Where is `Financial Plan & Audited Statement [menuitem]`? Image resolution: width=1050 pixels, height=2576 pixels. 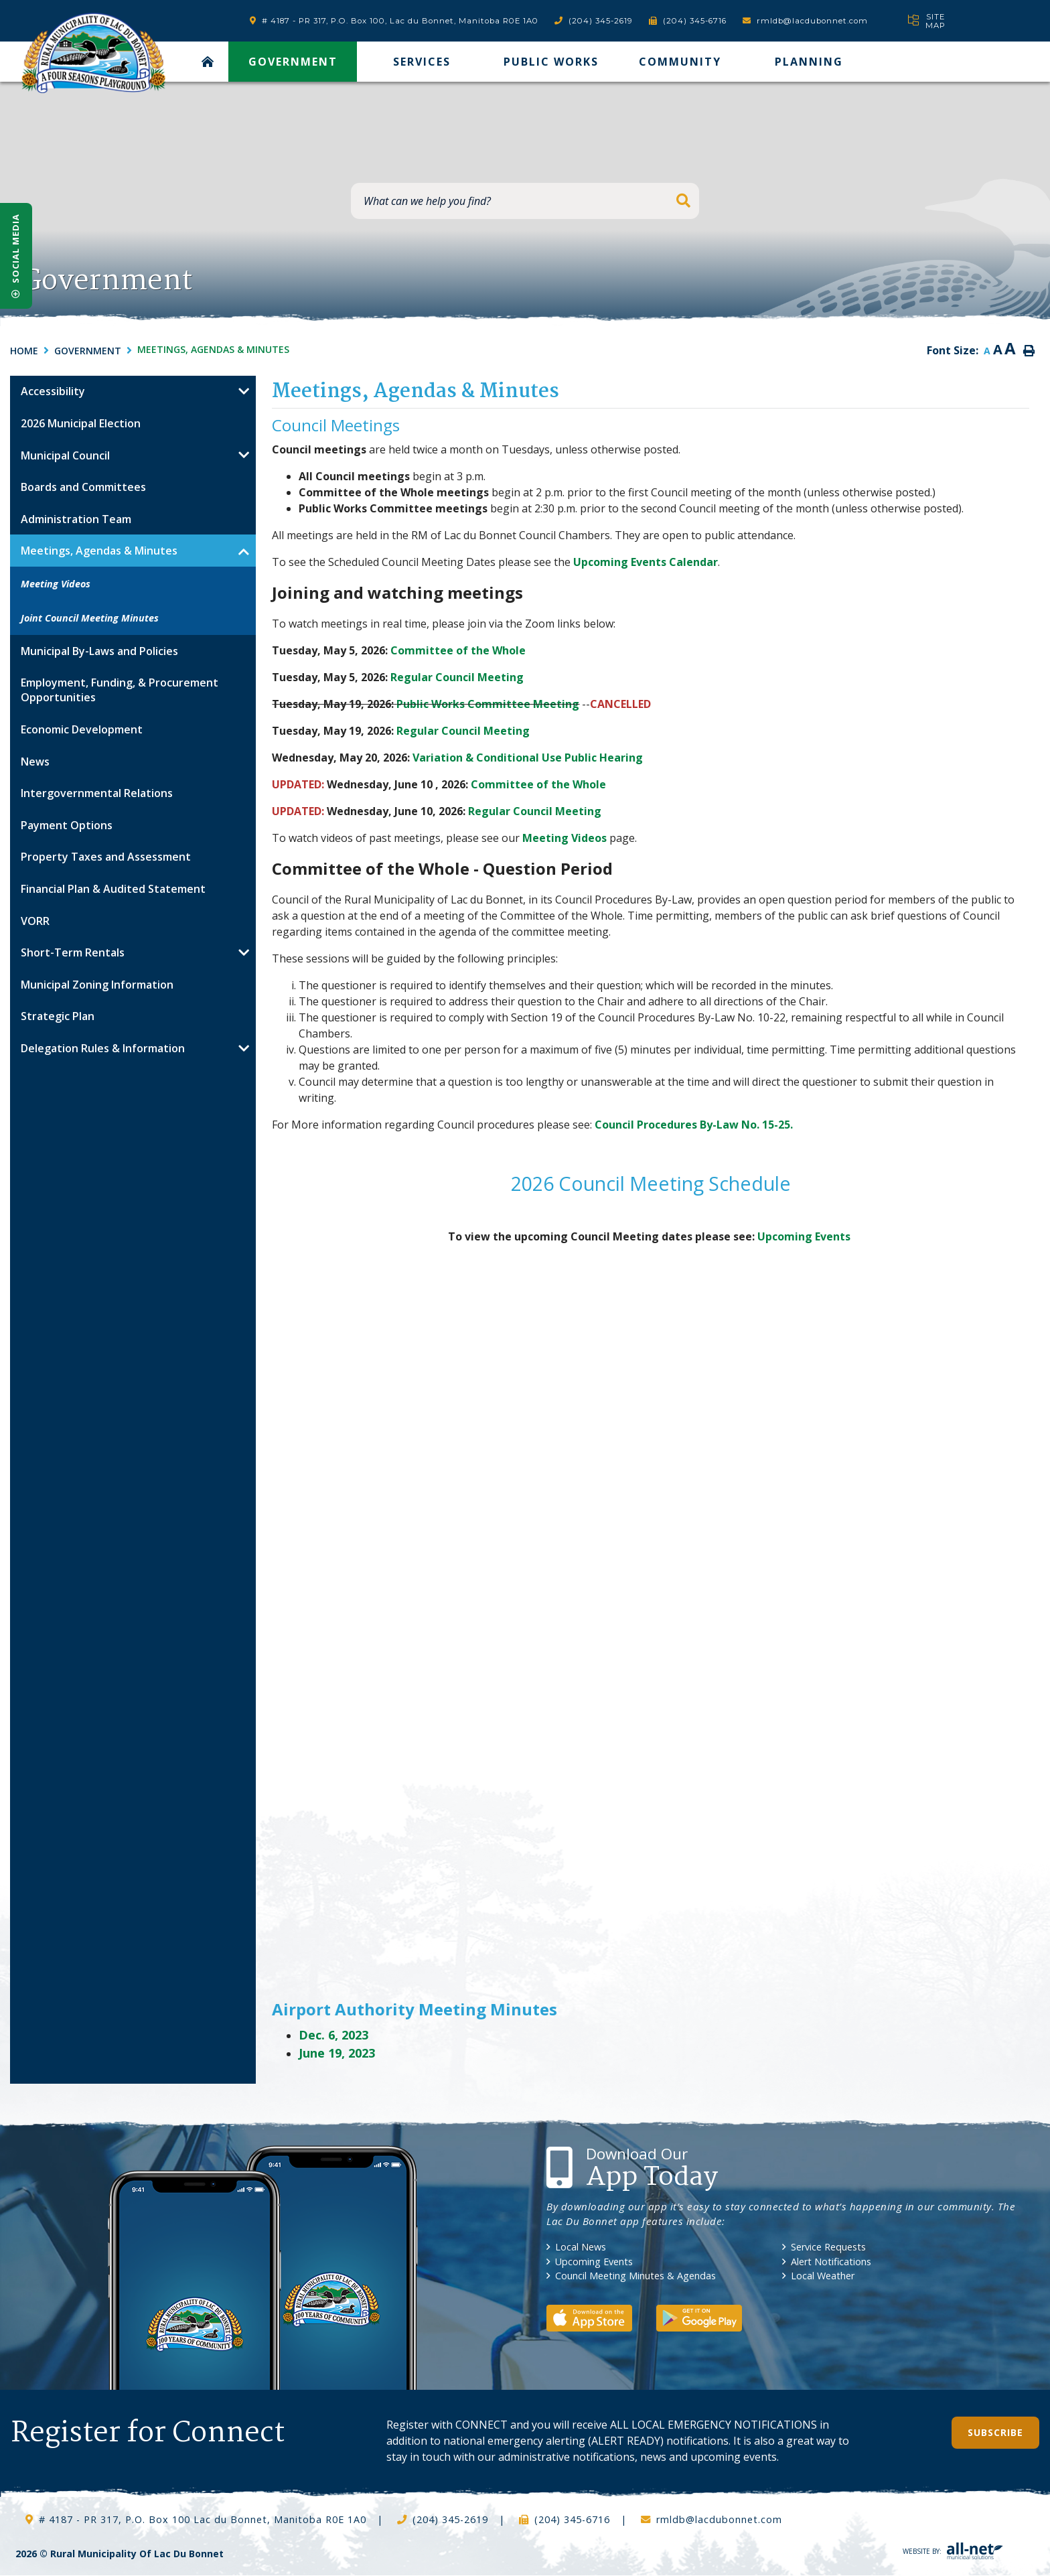
Financial Plan & Audited Statement [menuitem] is located at coordinates (113, 888).